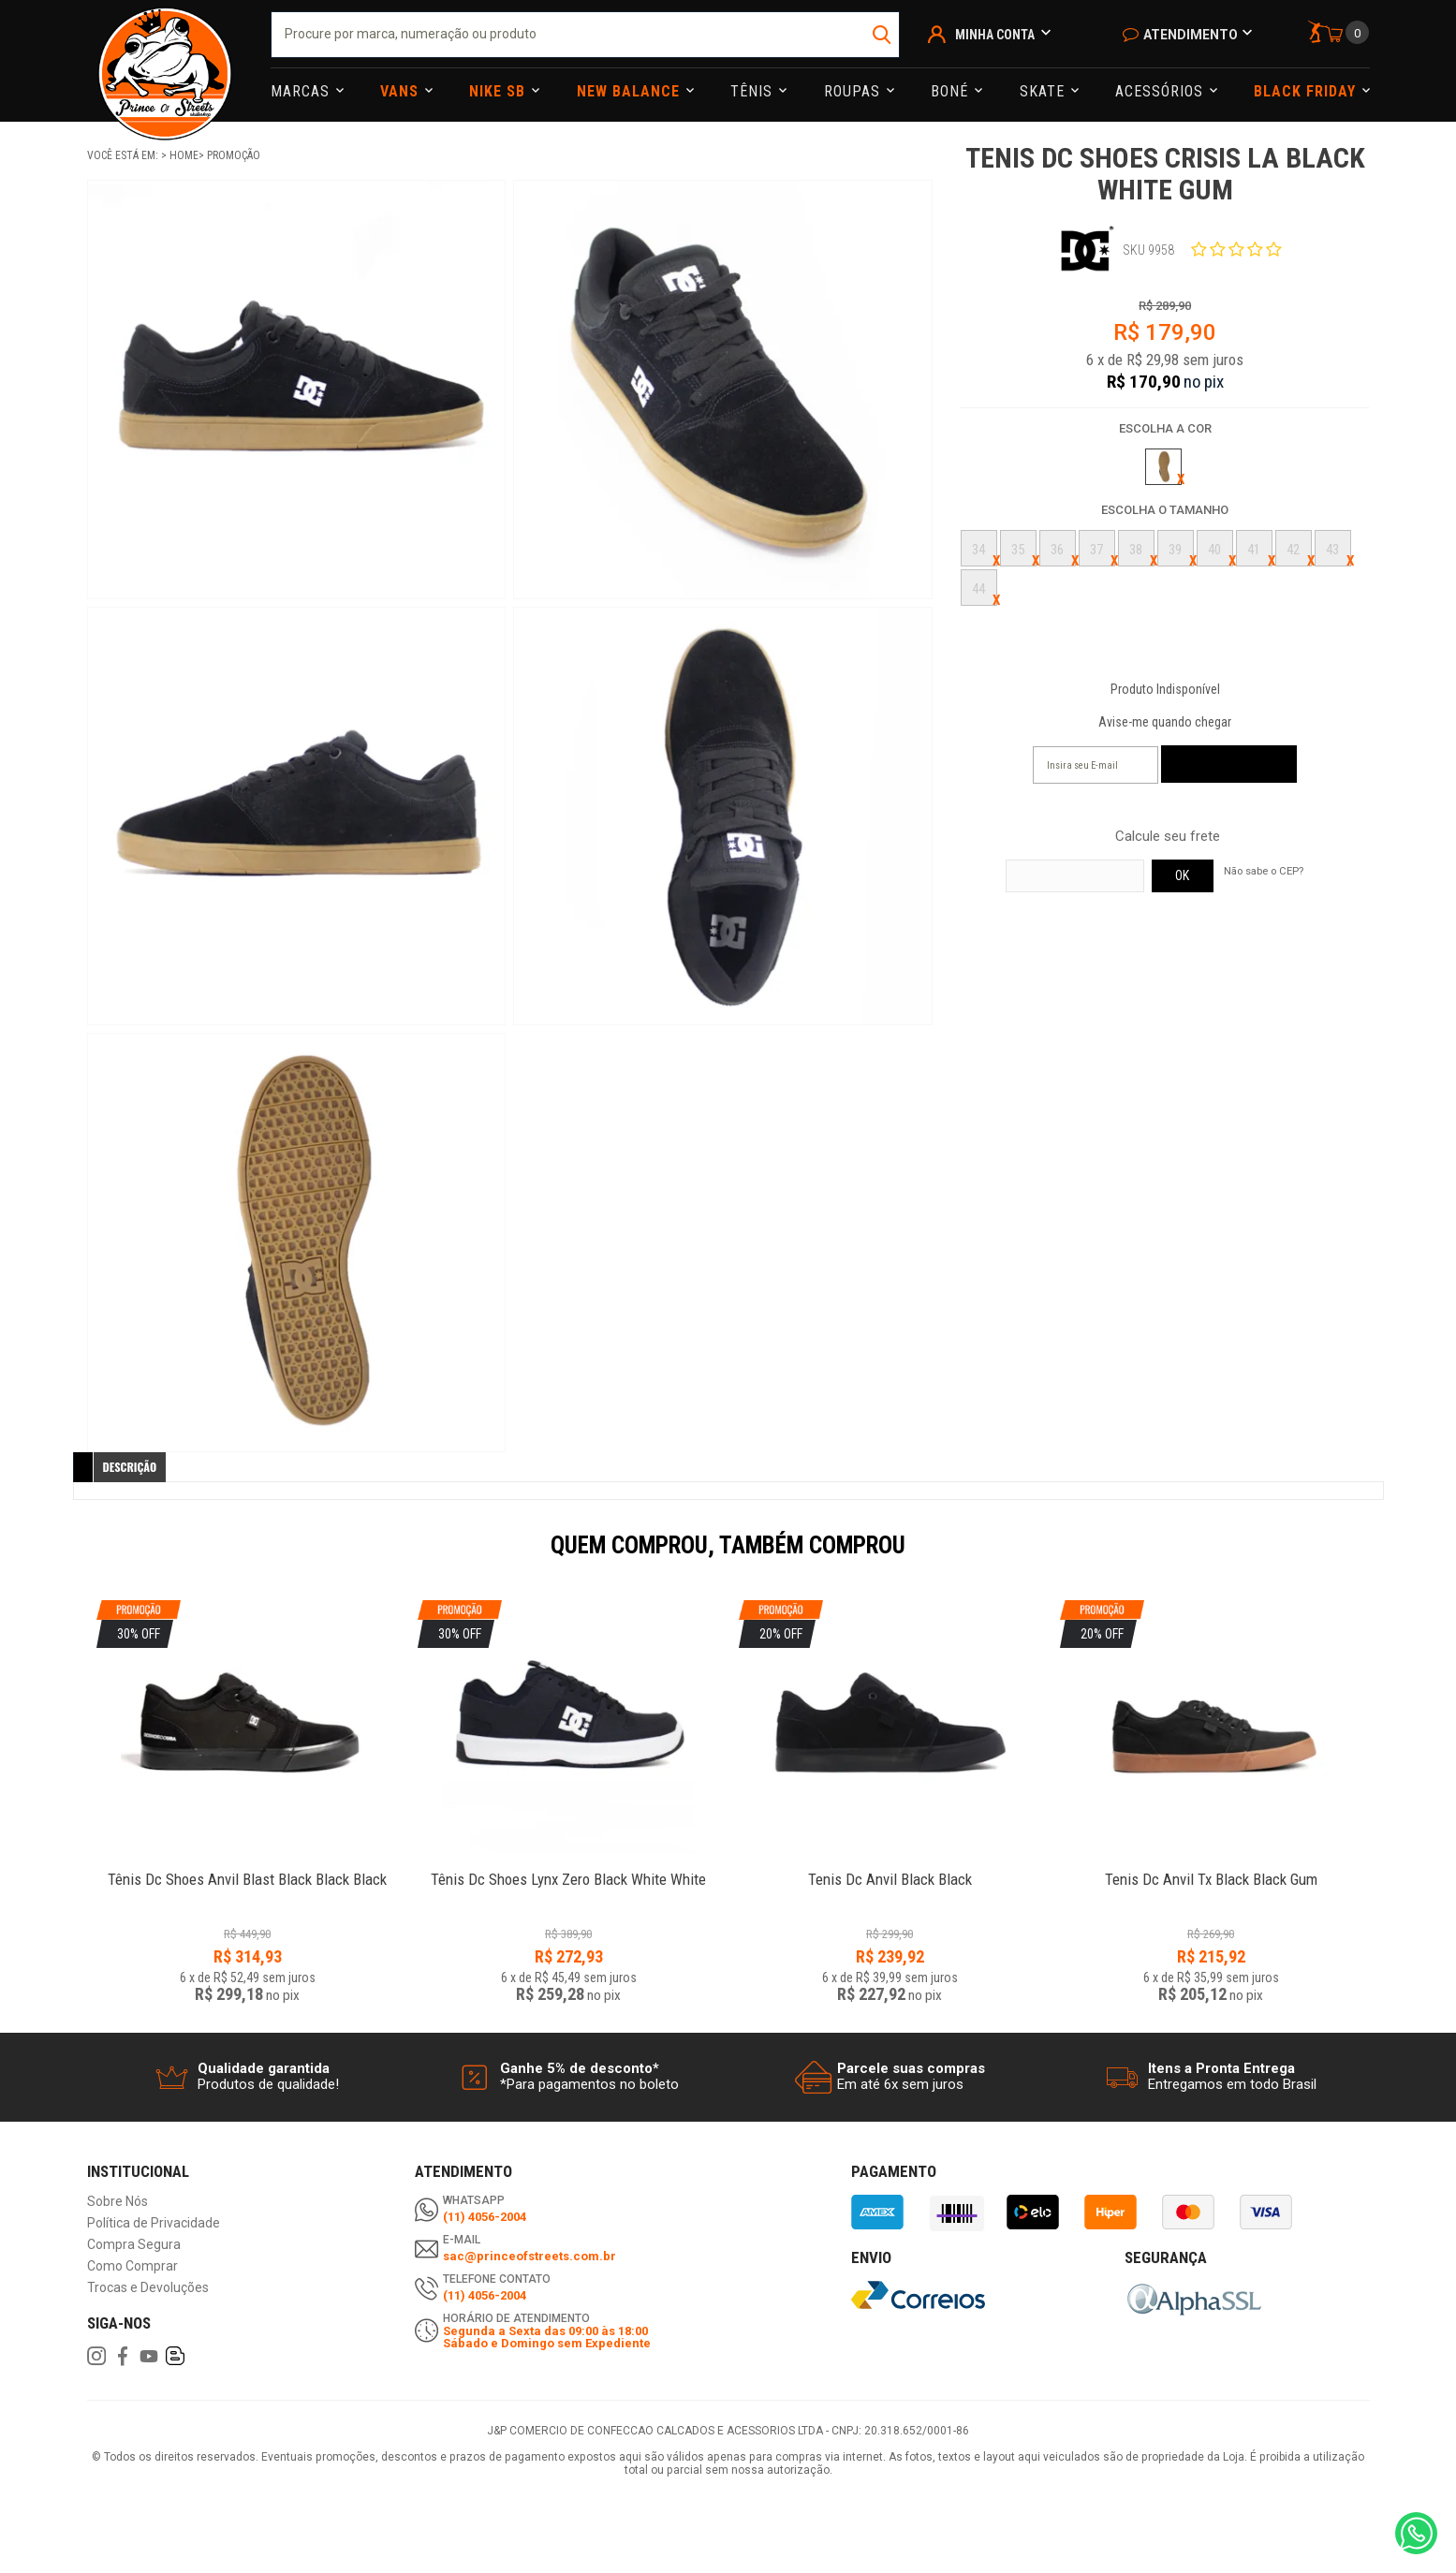 The height and width of the screenshot is (2573, 1456). What do you see at coordinates (1161, 91) in the screenshot?
I see `Acessórios` at bounding box center [1161, 91].